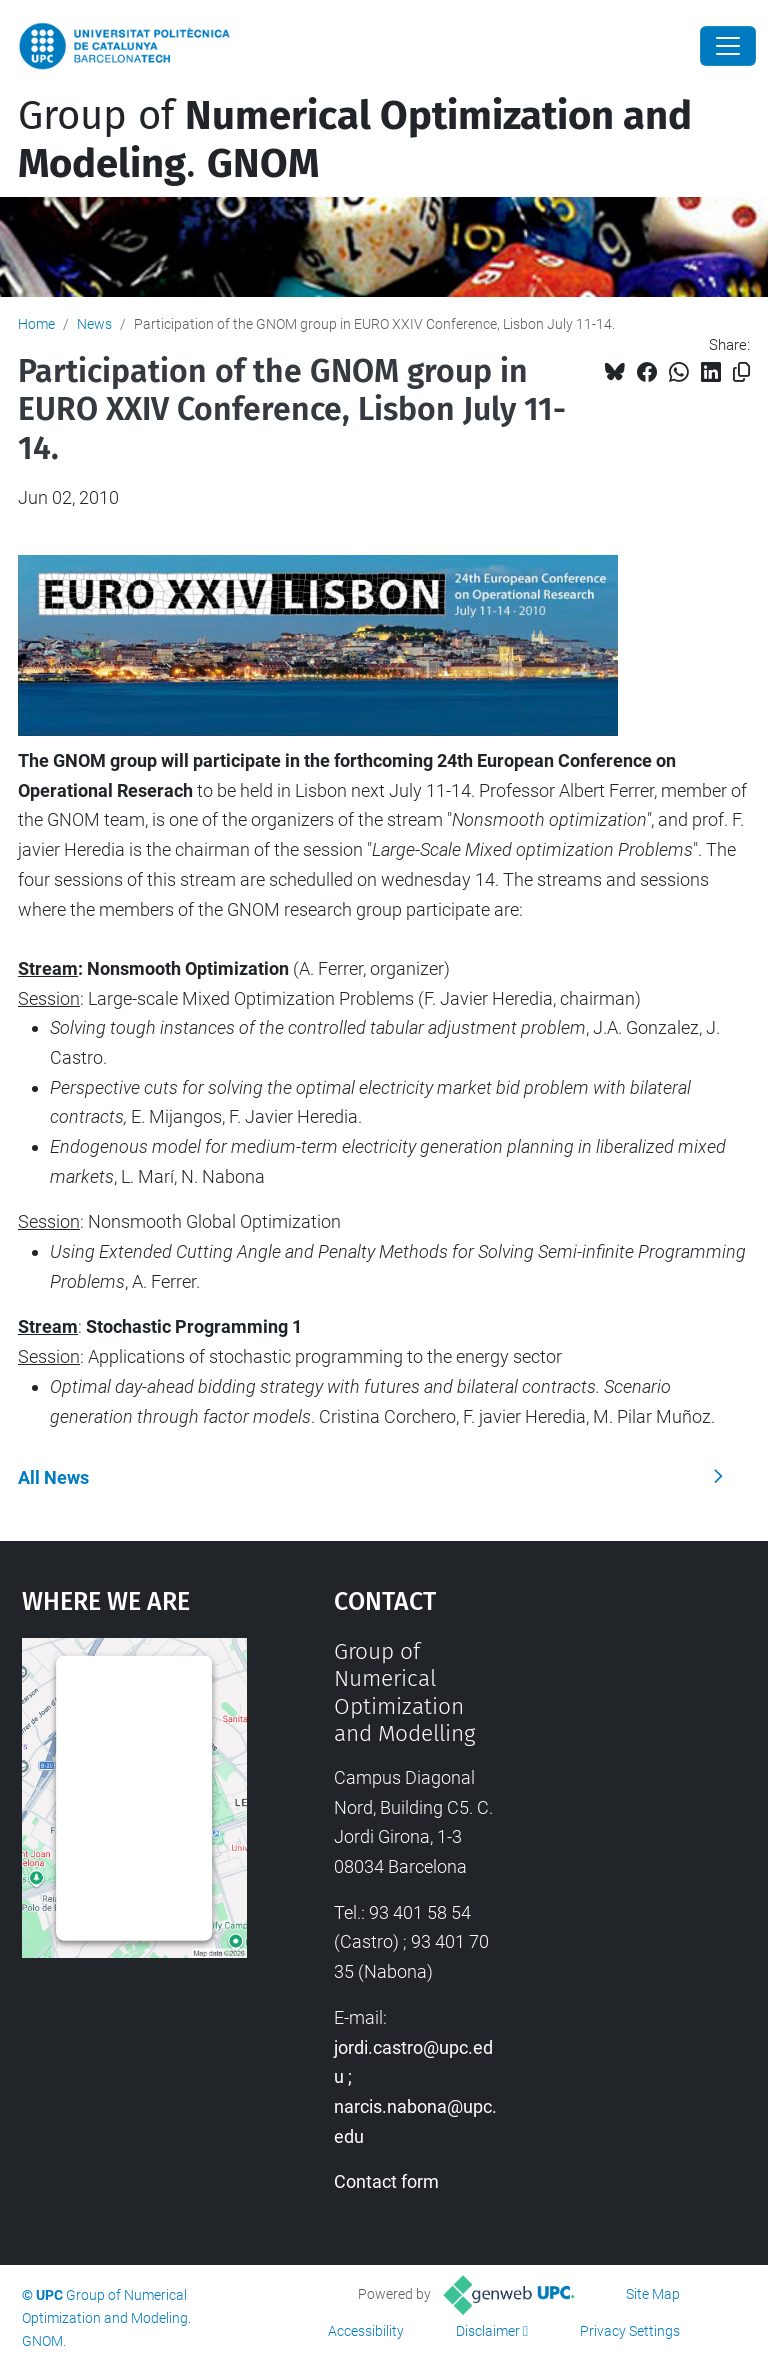 Image resolution: width=768 pixels, height=2372 pixels. Describe the element at coordinates (653, 2294) in the screenshot. I see `Site Map` at that location.